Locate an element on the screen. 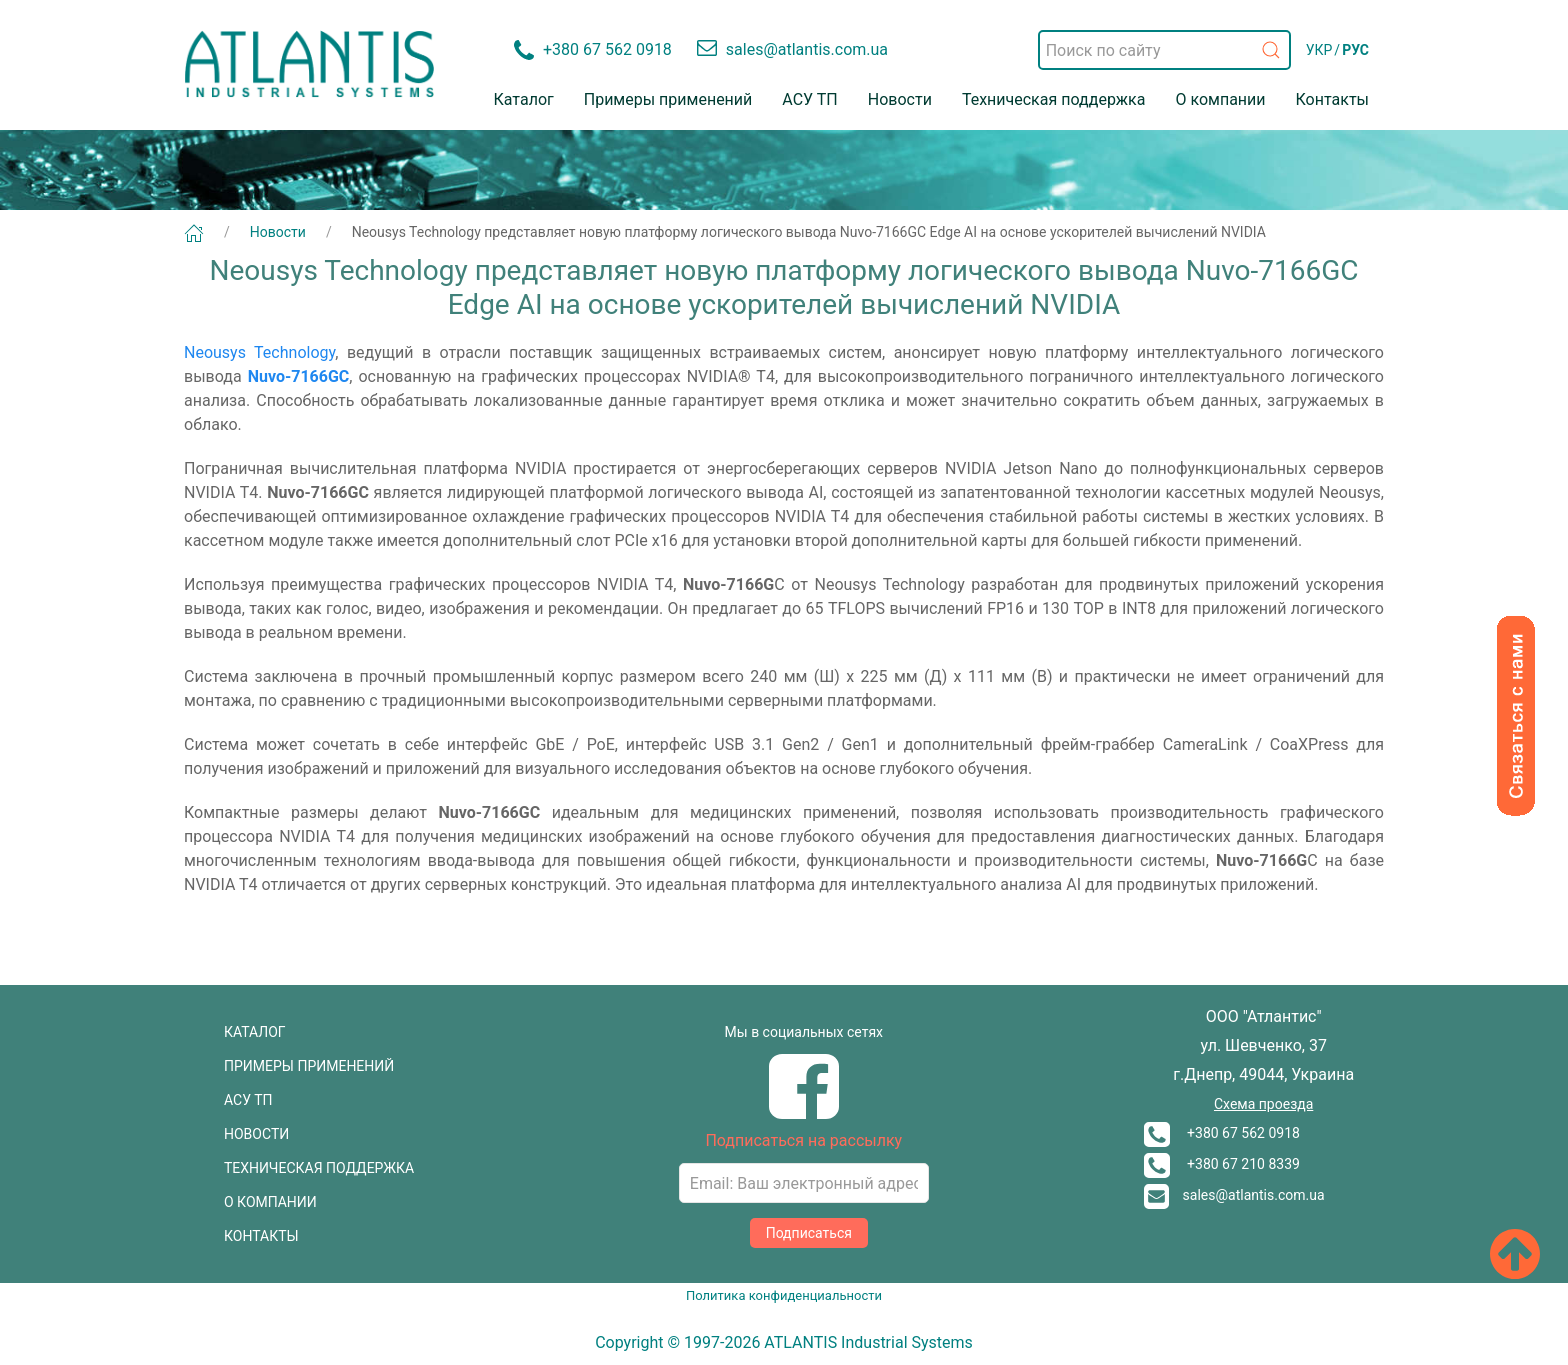  sales@atlantis.com.ua is located at coordinates (1234, 1195).